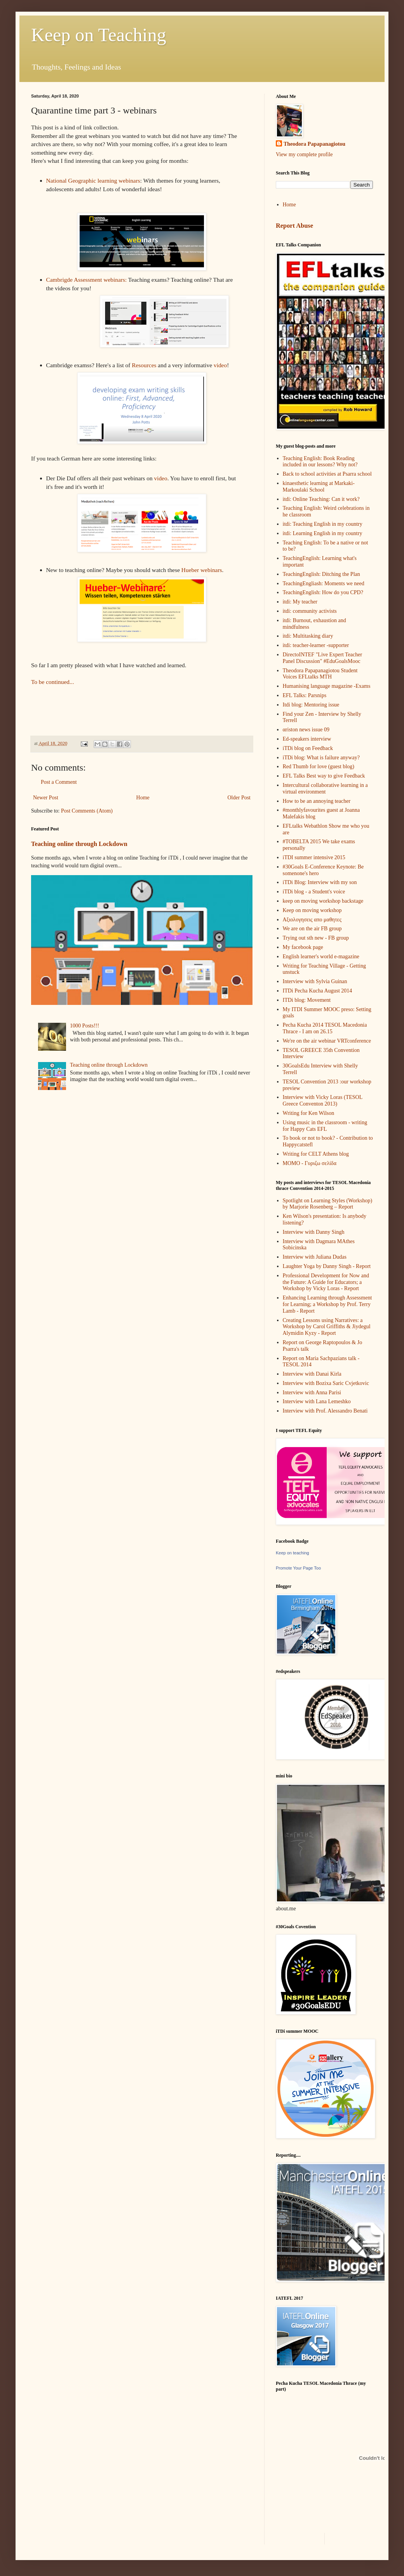 Image resolution: width=404 pixels, height=2576 pixels. Describe the element at coordinates (327, 1266) in the screenshot. I see `Laughter Yoga by Danny Singh - Report` at that location.